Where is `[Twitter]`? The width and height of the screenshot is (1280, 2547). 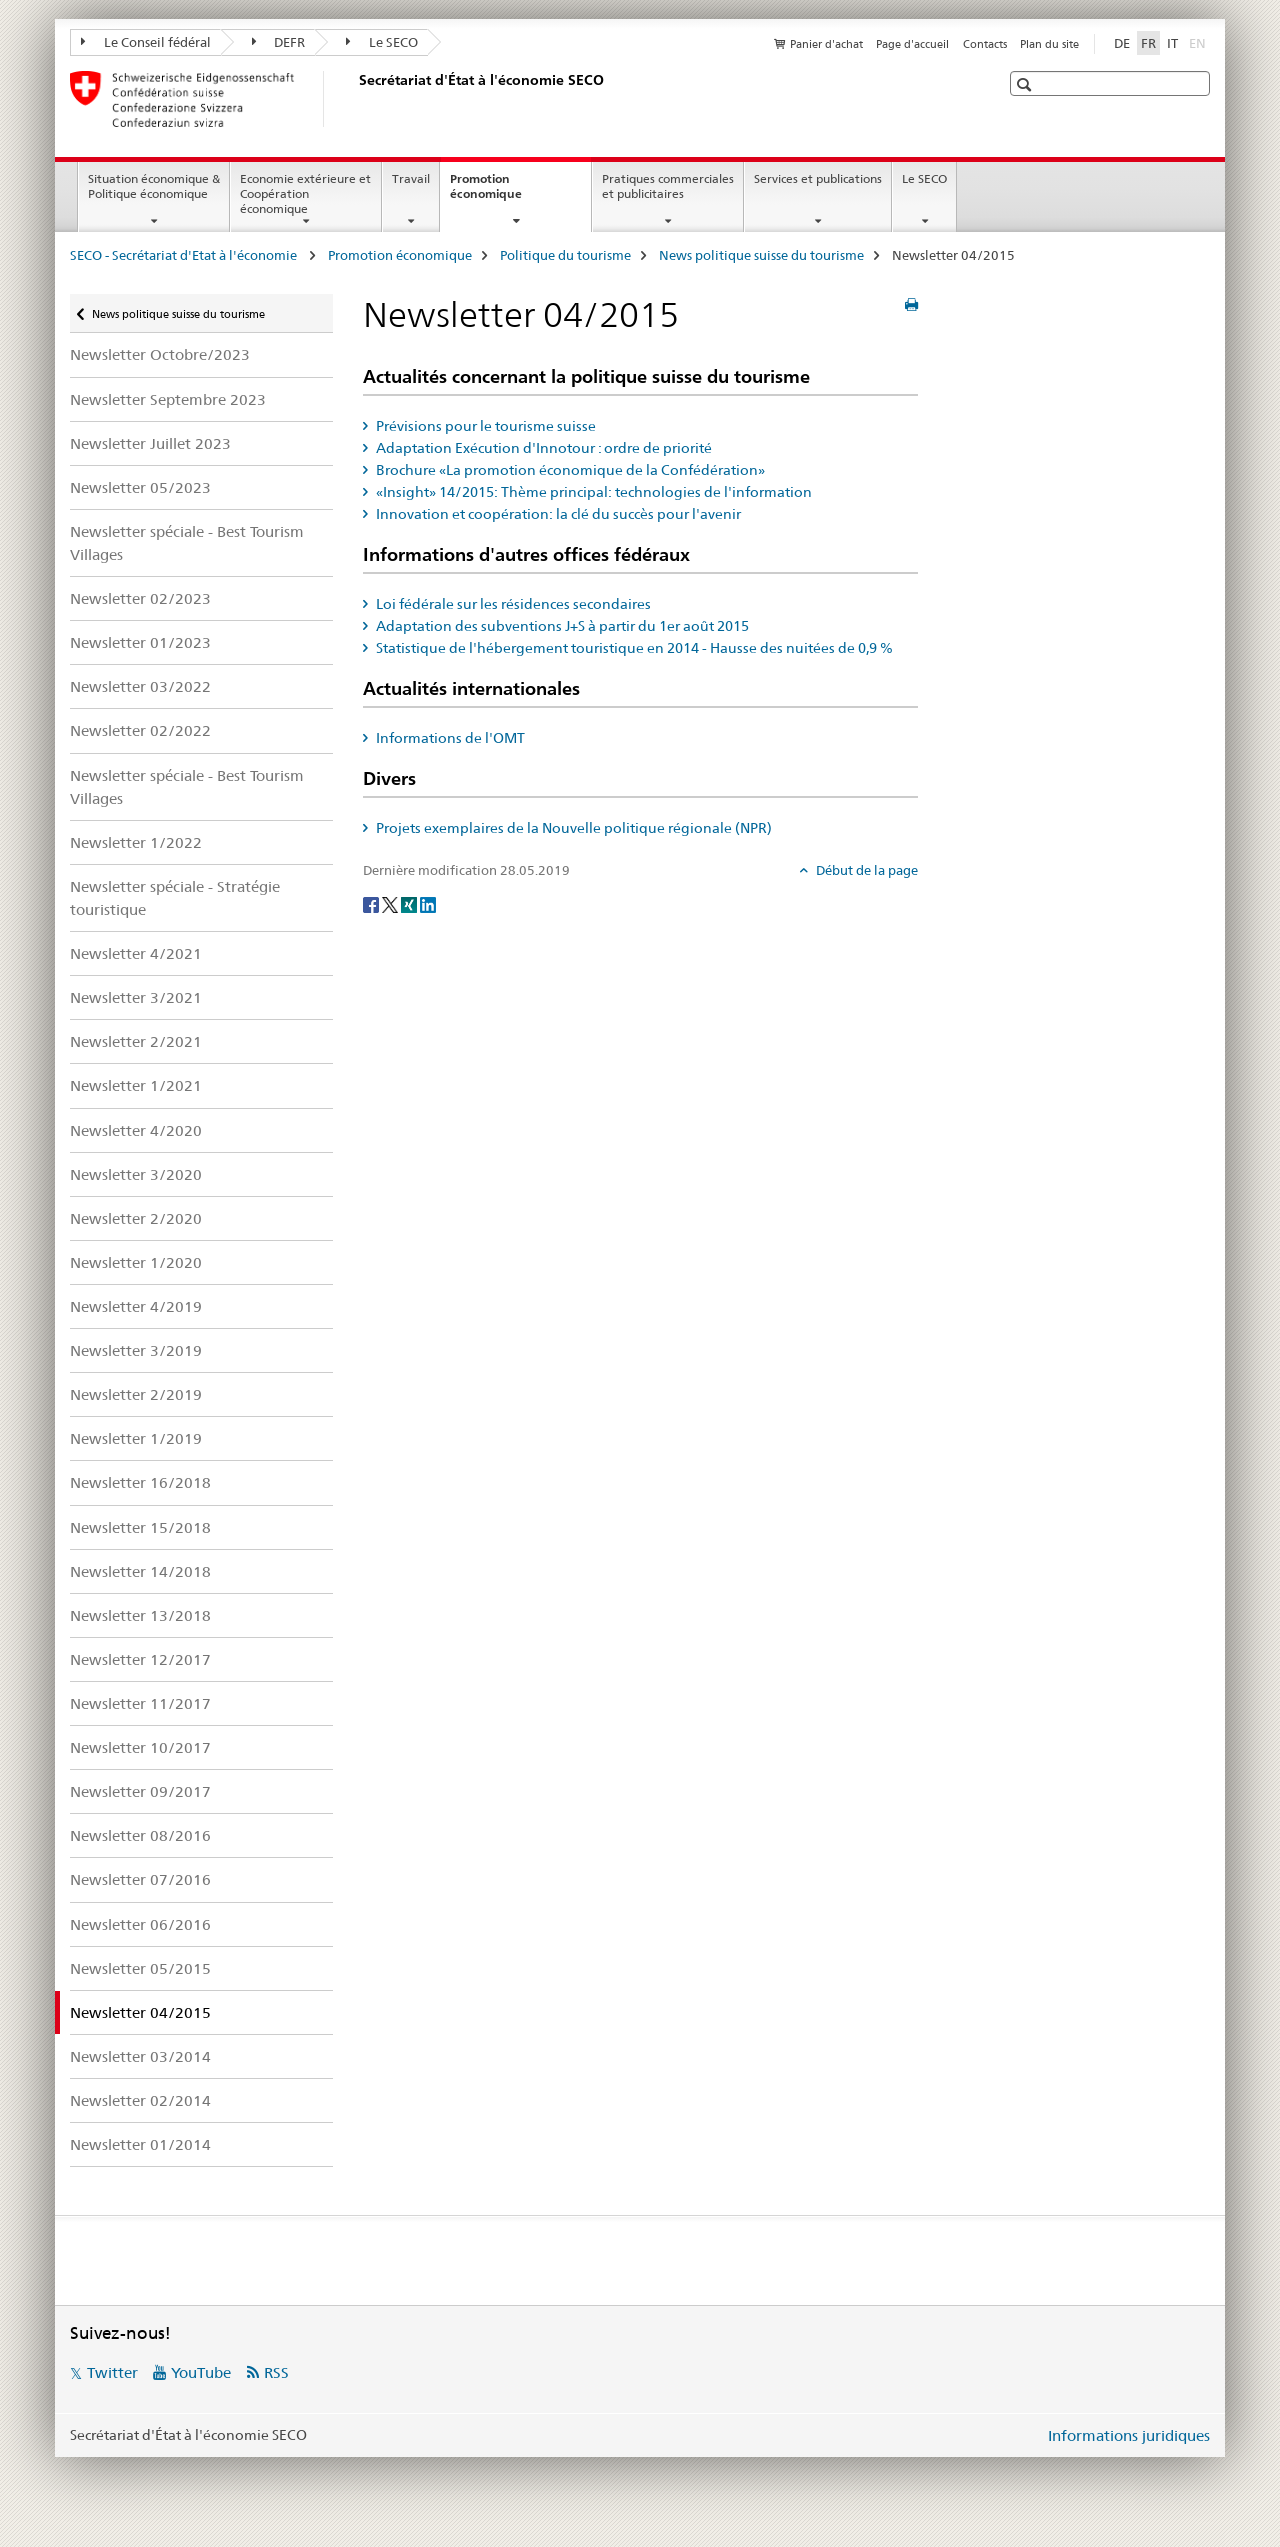
[Twitter] is located at coordinates (391, 903).